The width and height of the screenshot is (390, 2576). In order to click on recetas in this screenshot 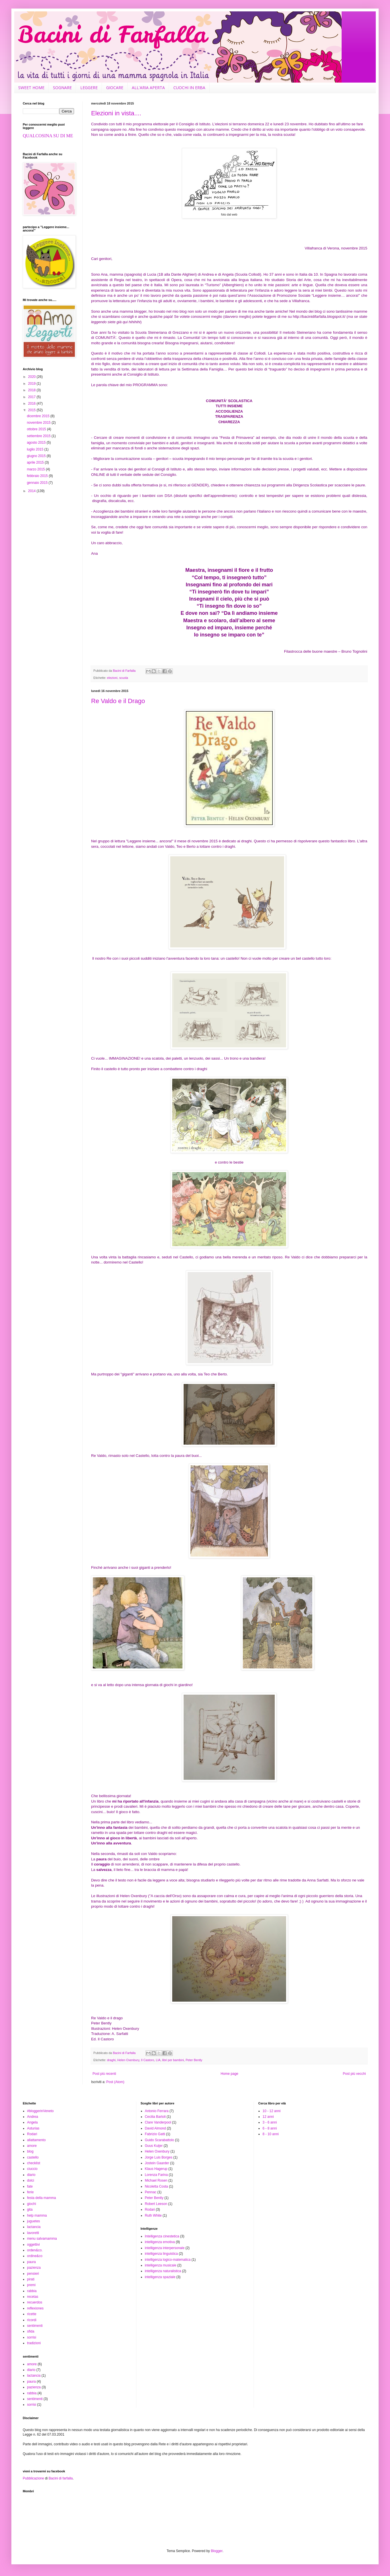, I will do `click(32, 2297)`.